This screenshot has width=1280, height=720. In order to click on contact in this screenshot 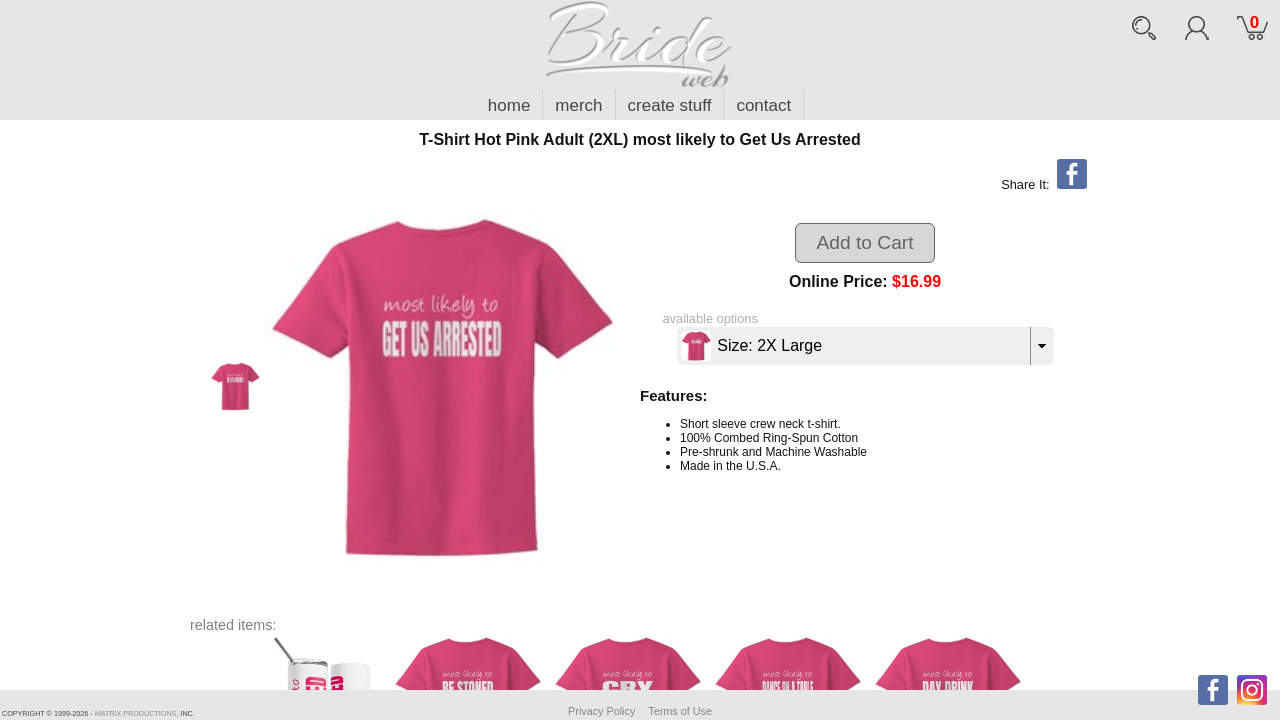, I will do `click(763, 105)`.